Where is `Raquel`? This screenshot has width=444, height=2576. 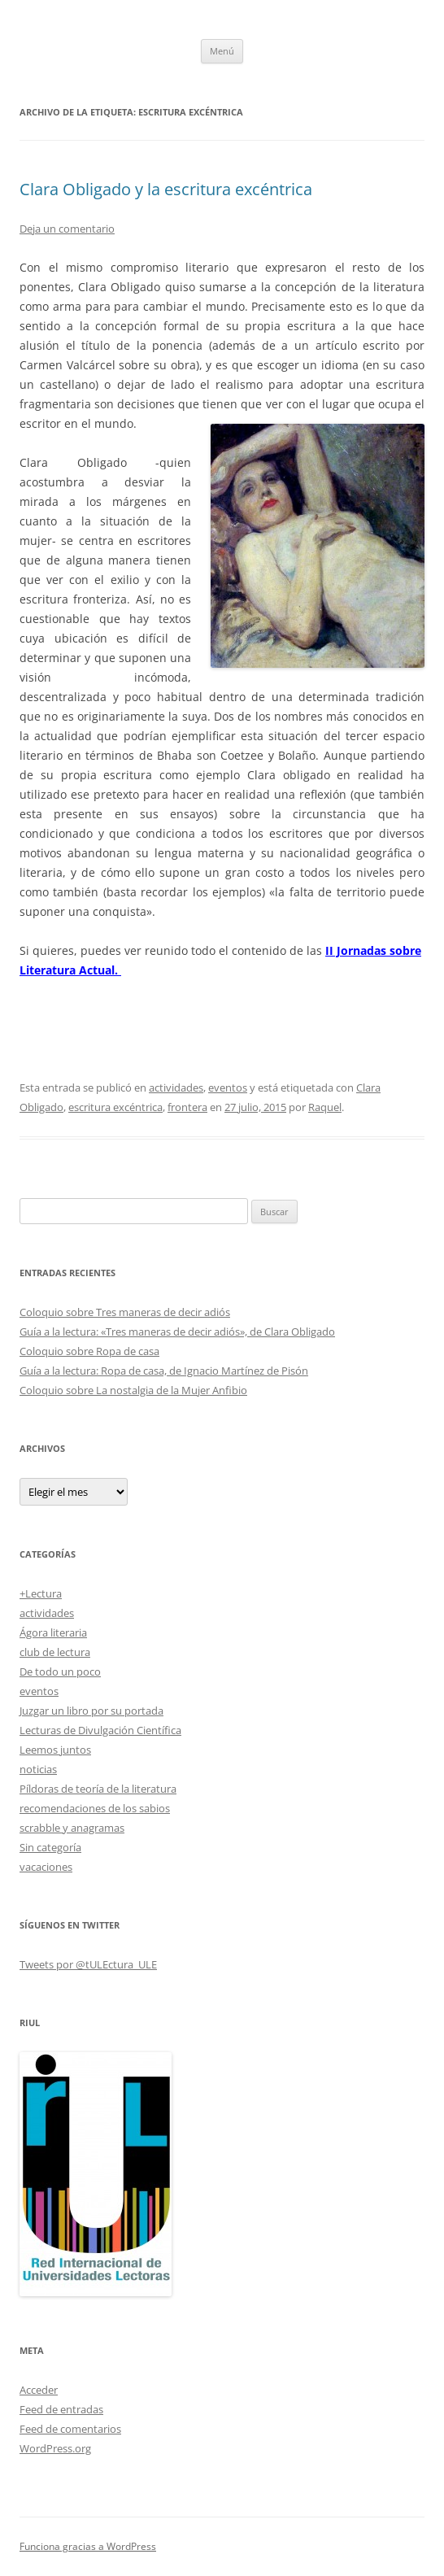 Raquel is located at coordinates (325, 1107).